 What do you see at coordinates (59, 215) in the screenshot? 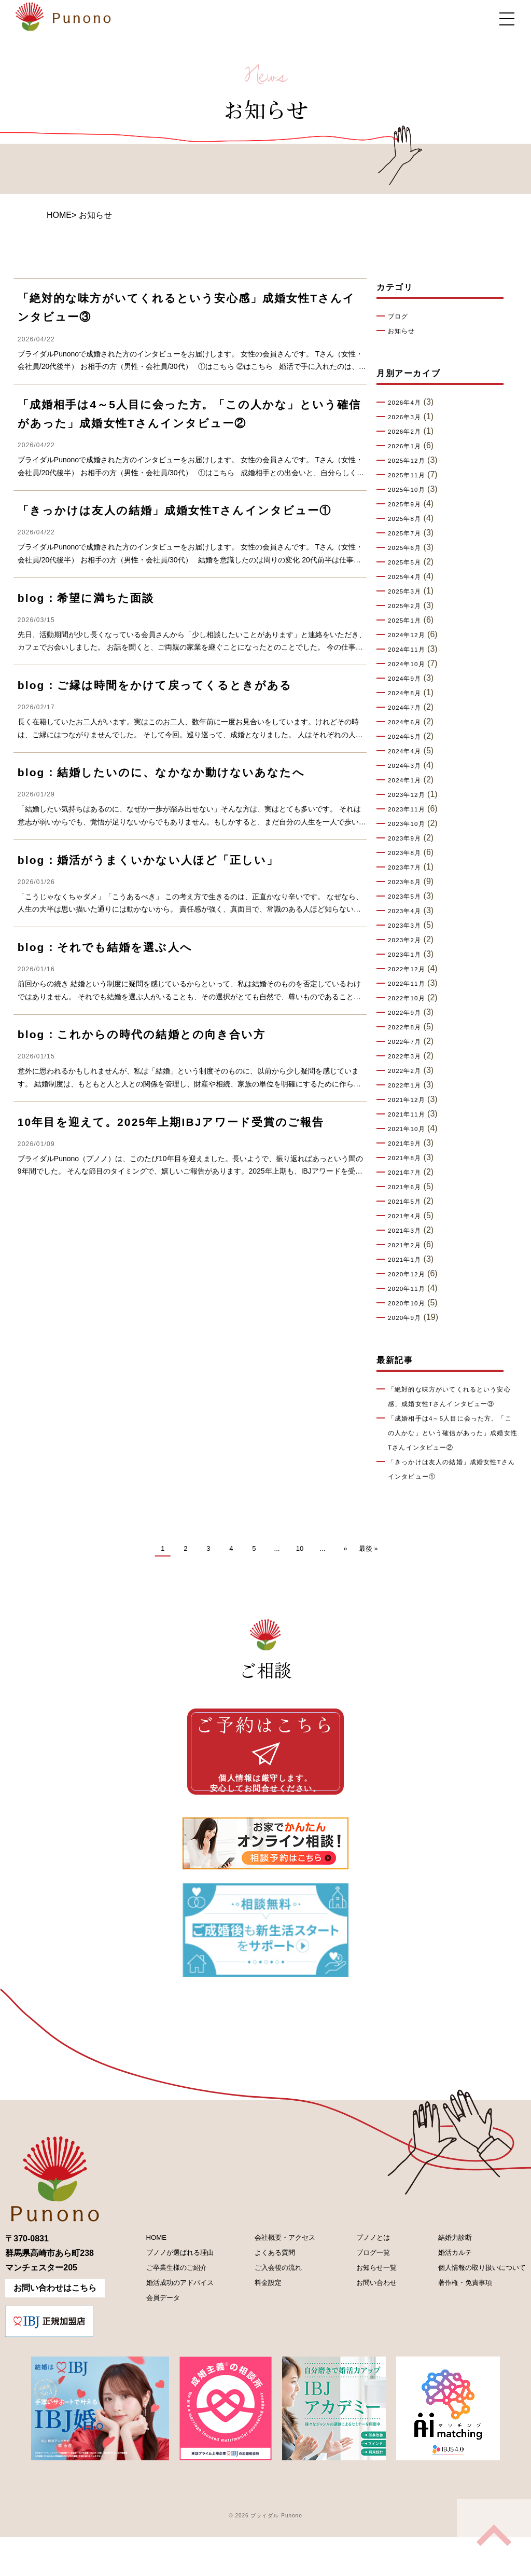
I see `HOME` at bounding box center [59, 215].